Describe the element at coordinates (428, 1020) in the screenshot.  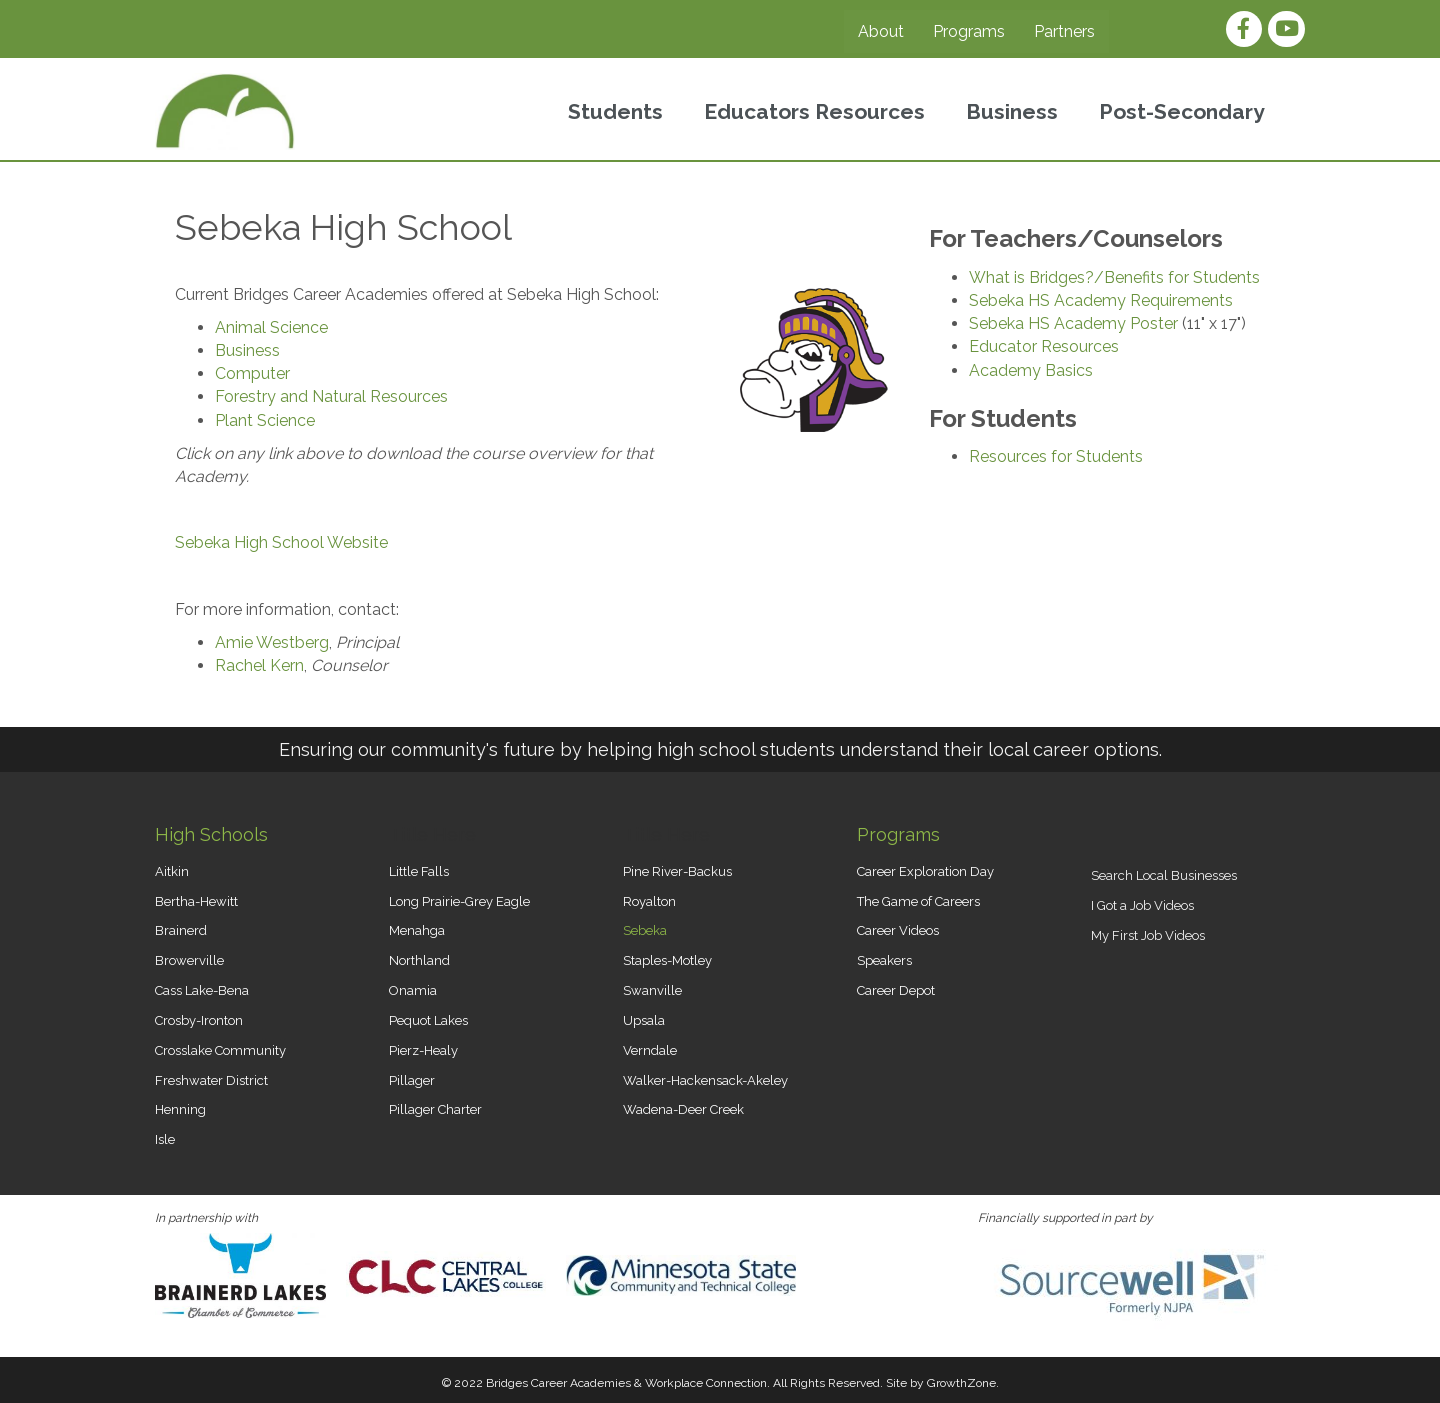
I see `Pequot Lakes` at that location.